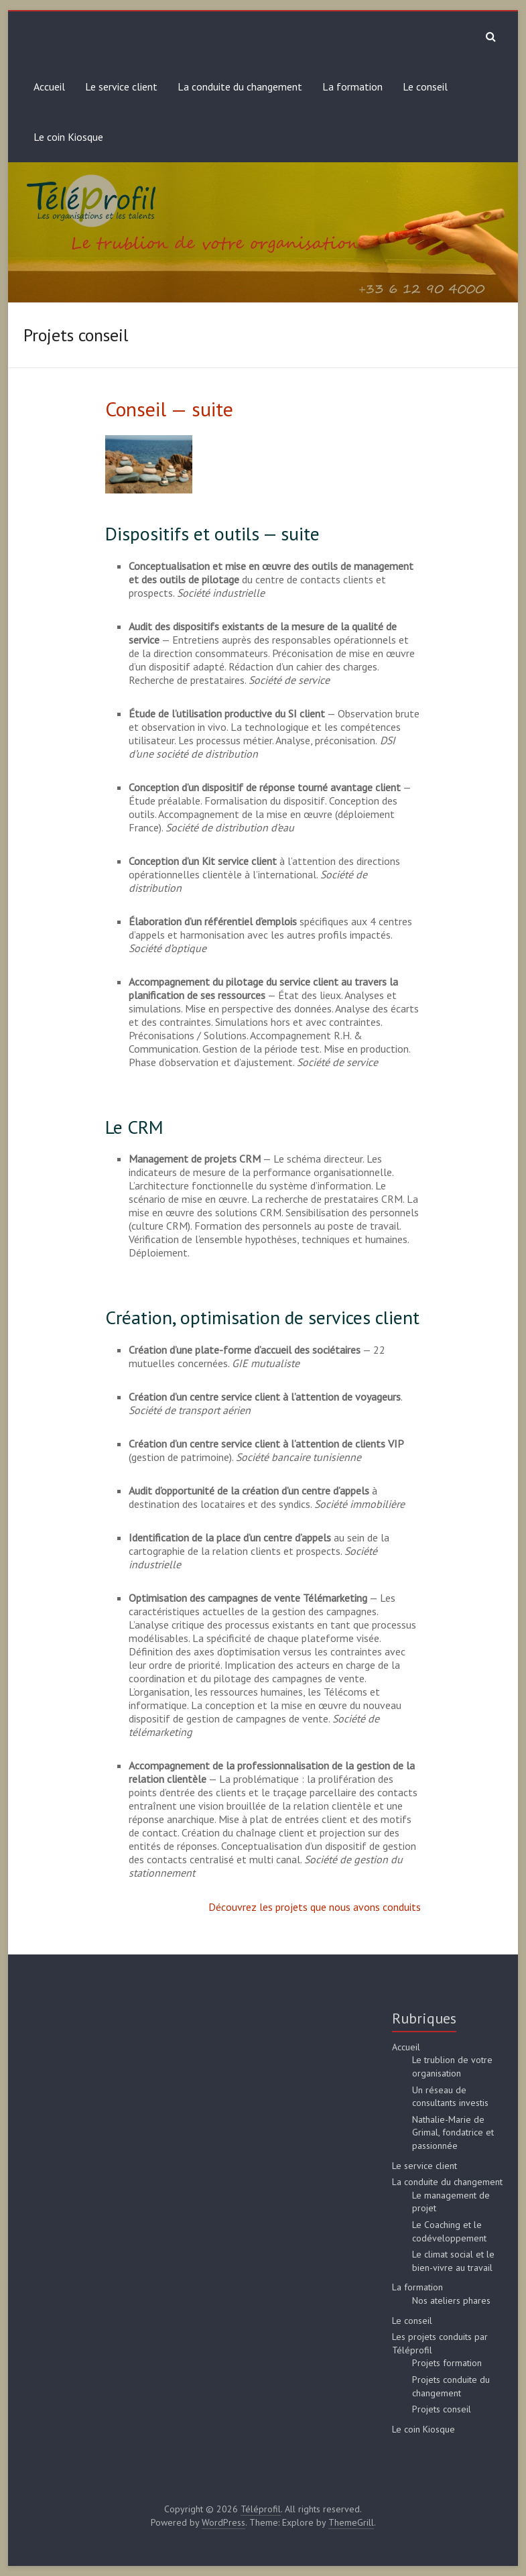 This screenshot has height=2576, width=526. I want to click on Le coin Kiosque, so click(68, 136).